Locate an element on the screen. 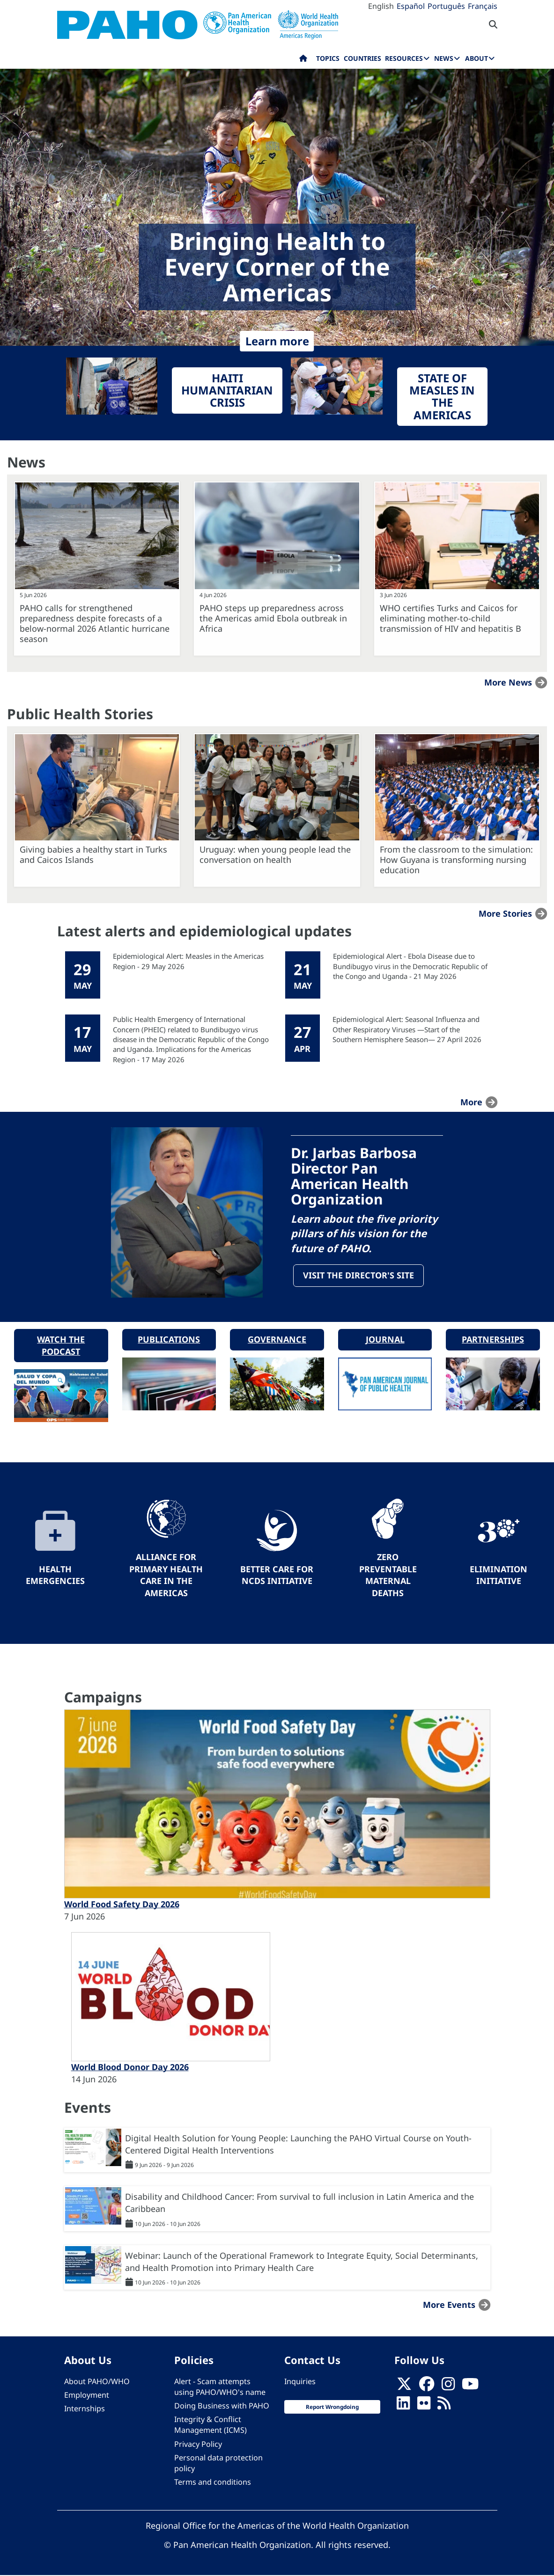  Internships is located at coordinates (84, 2409).